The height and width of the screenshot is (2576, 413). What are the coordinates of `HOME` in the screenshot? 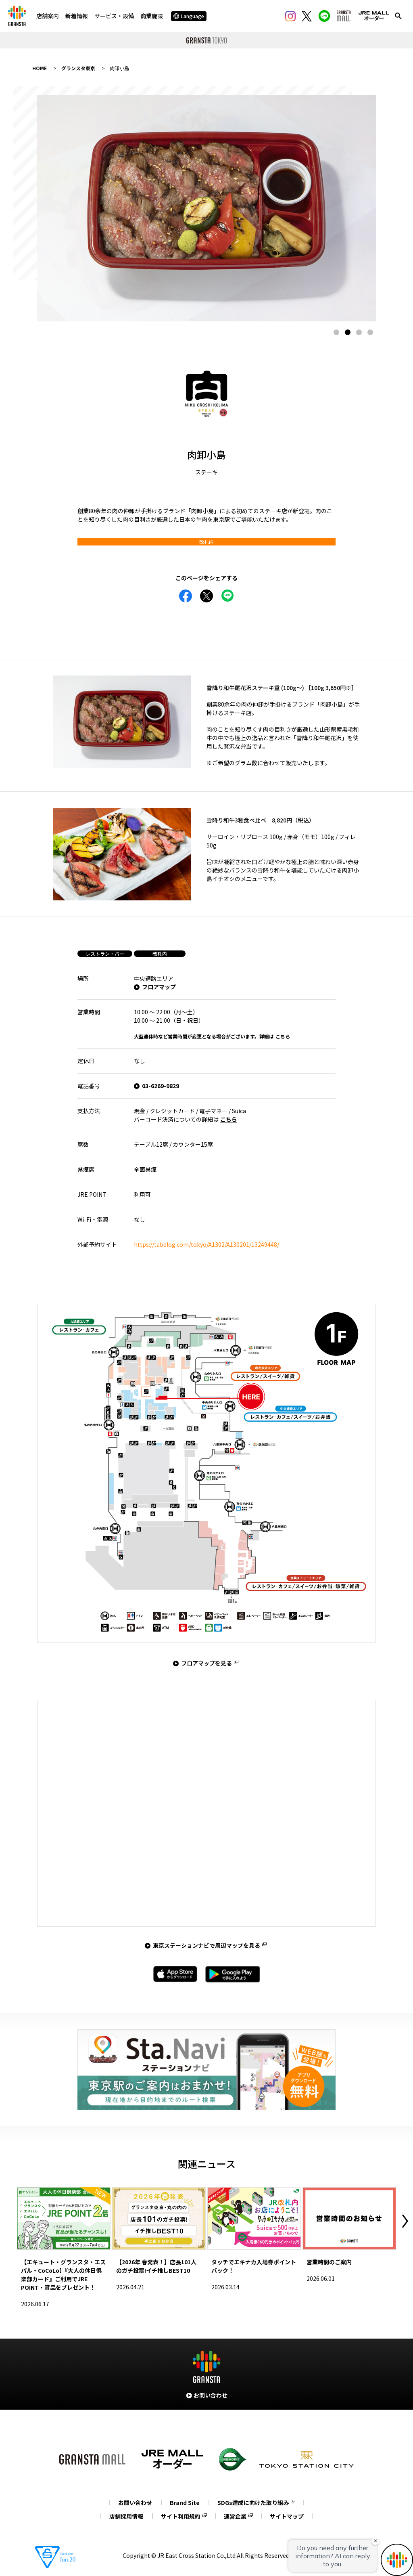 It's located at (39, 68).